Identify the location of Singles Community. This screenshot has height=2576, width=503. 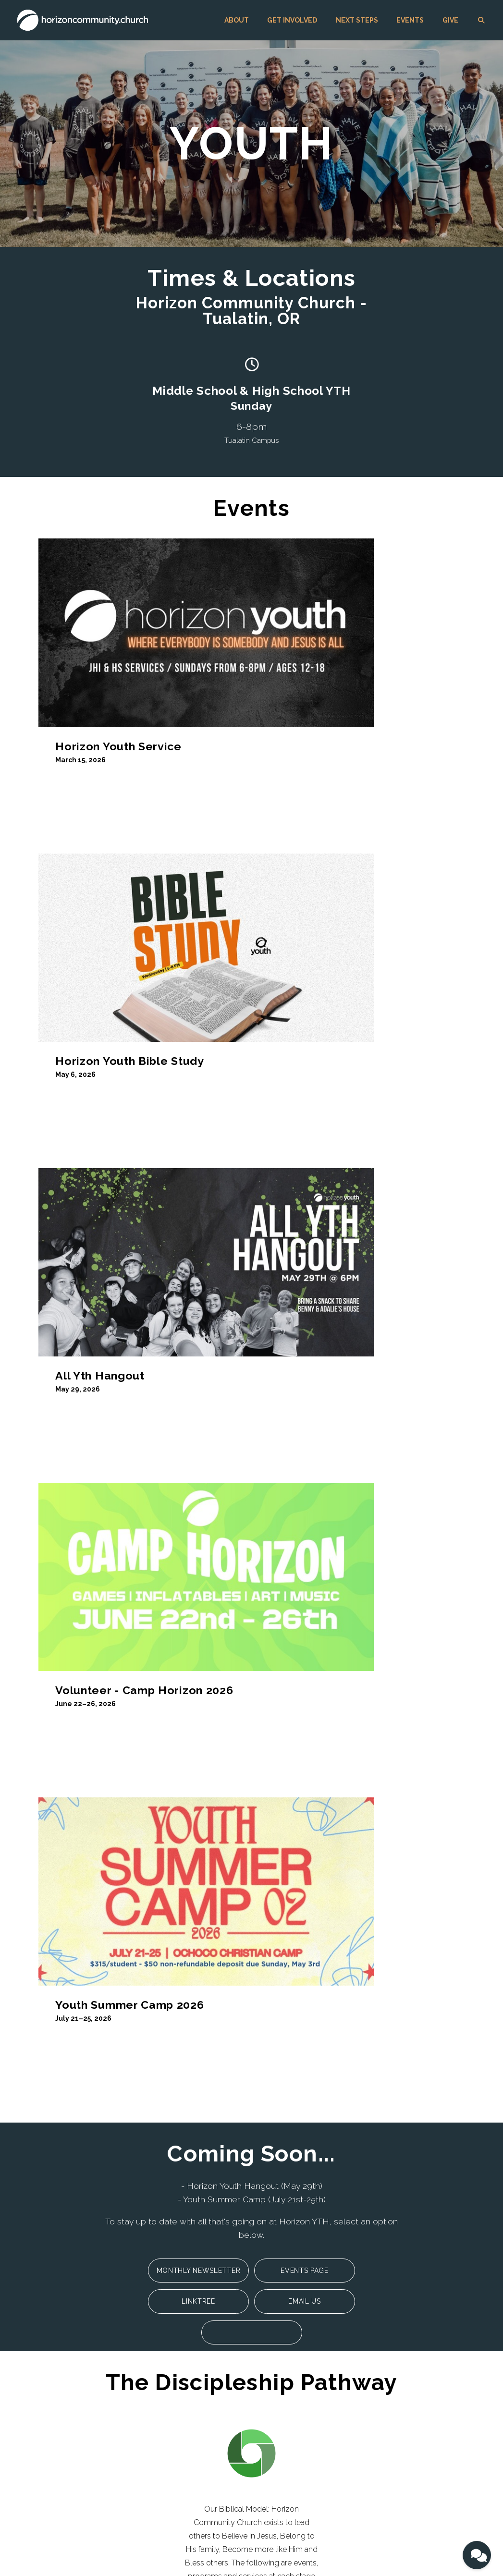
(152, 2377).